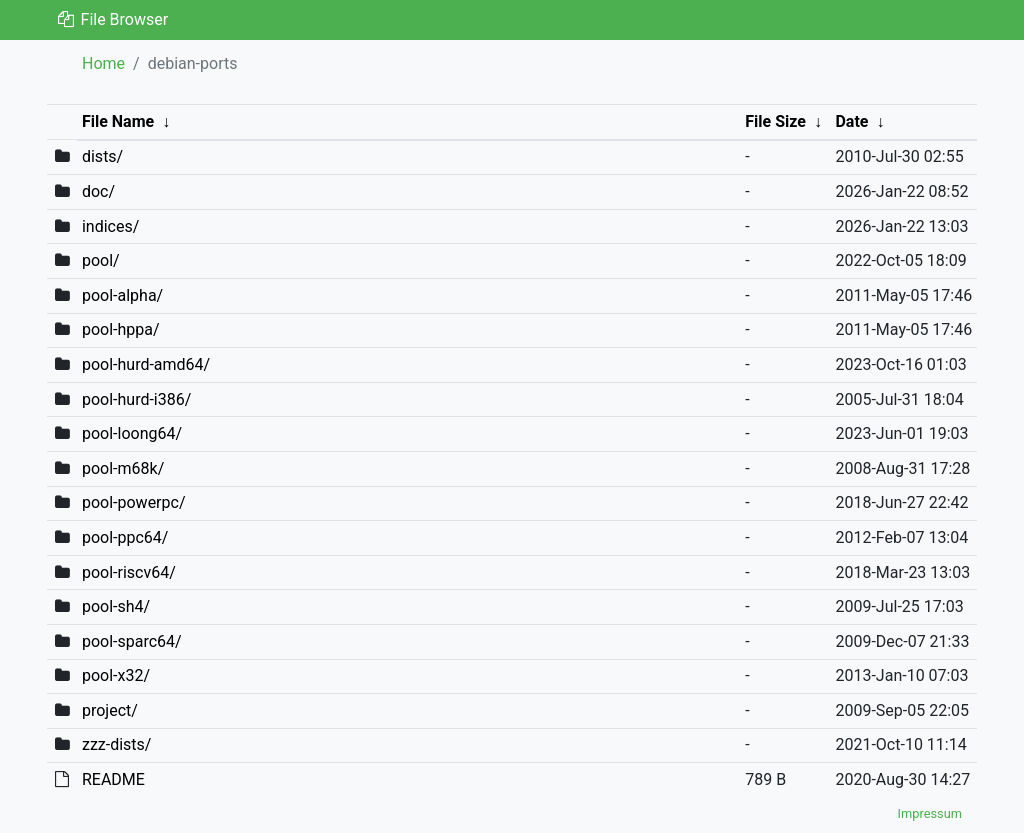 This screenshot has height=833, width=1024. What do you see at coordinates (122, 295) in the screenshot?
I see `pool-alpha/` at bounding box center [122, 295].